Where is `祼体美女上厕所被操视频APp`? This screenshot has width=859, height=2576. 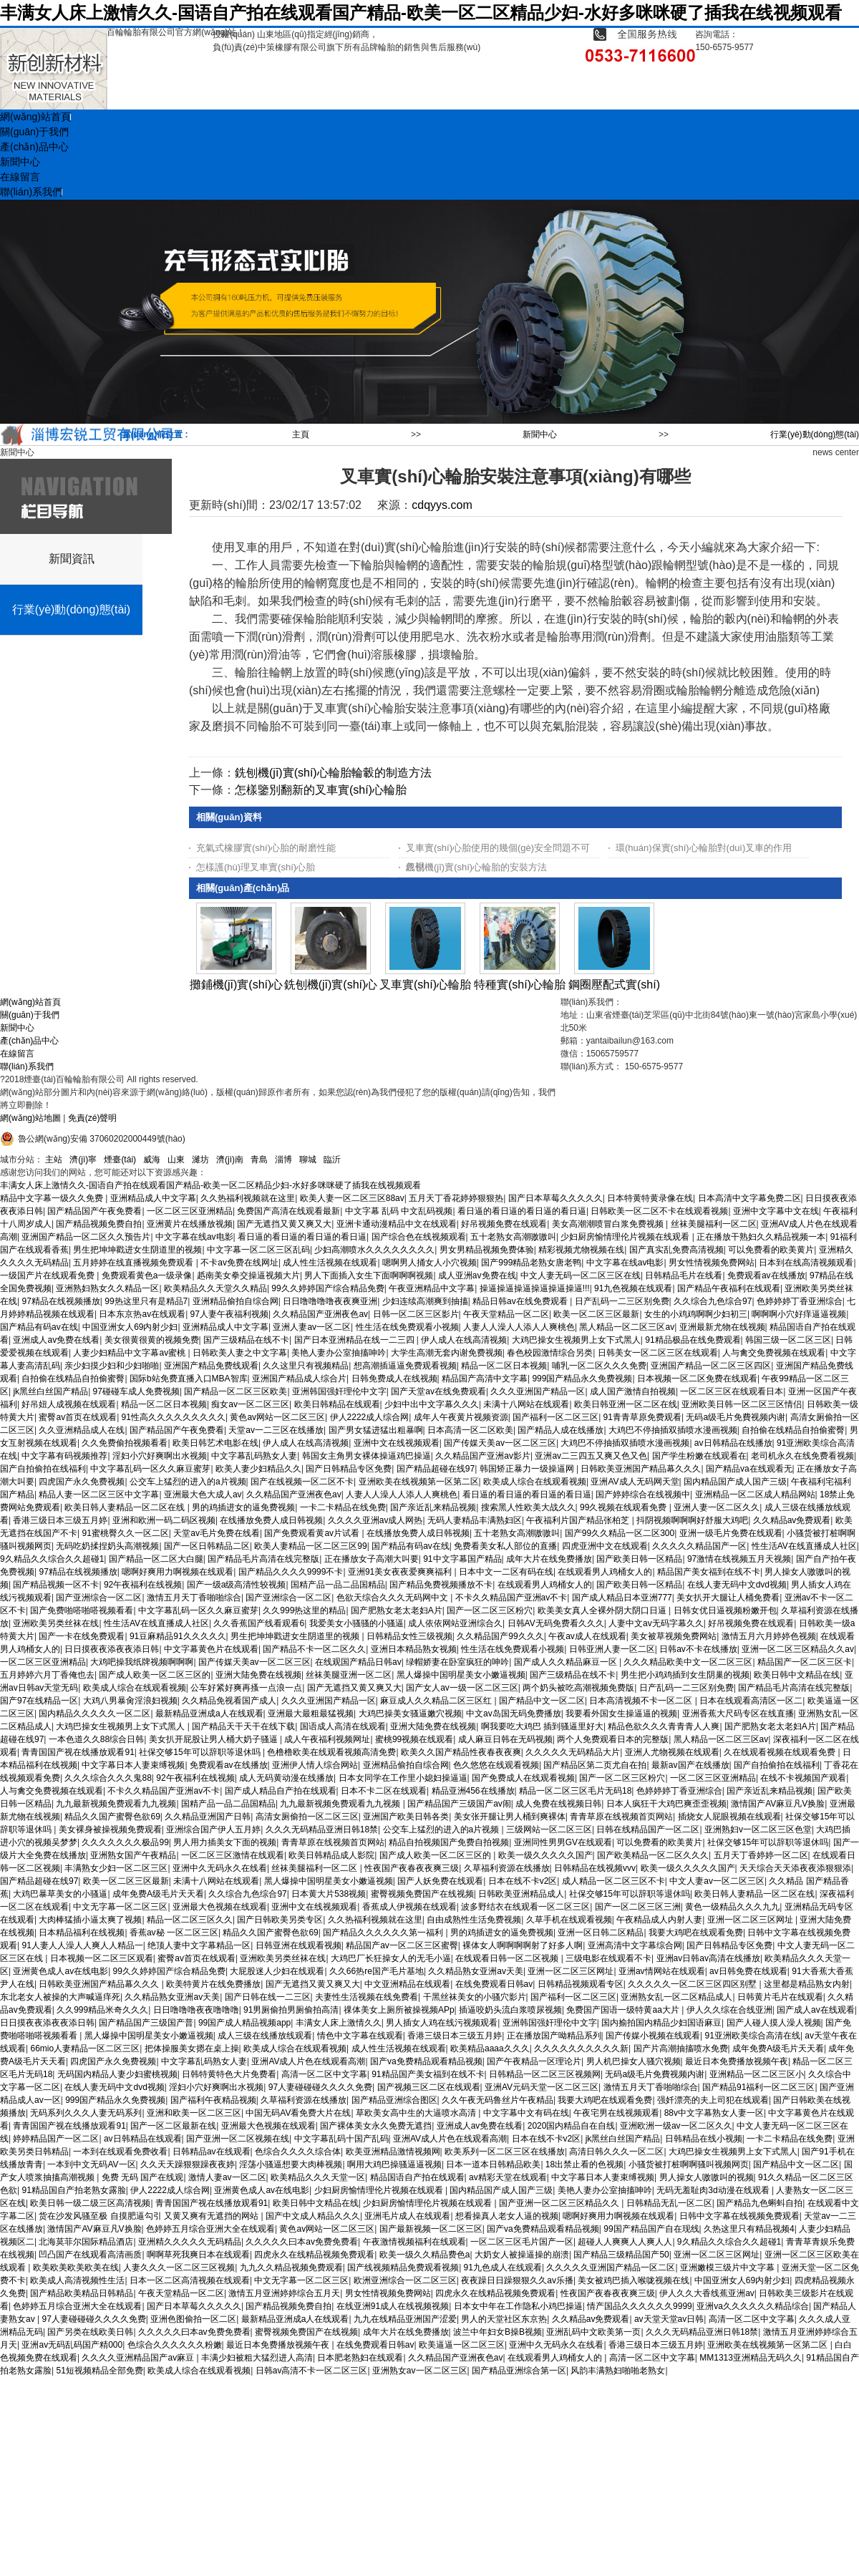
祼体美女上厕所被操视频APp is located at coordinates (399, 2010).